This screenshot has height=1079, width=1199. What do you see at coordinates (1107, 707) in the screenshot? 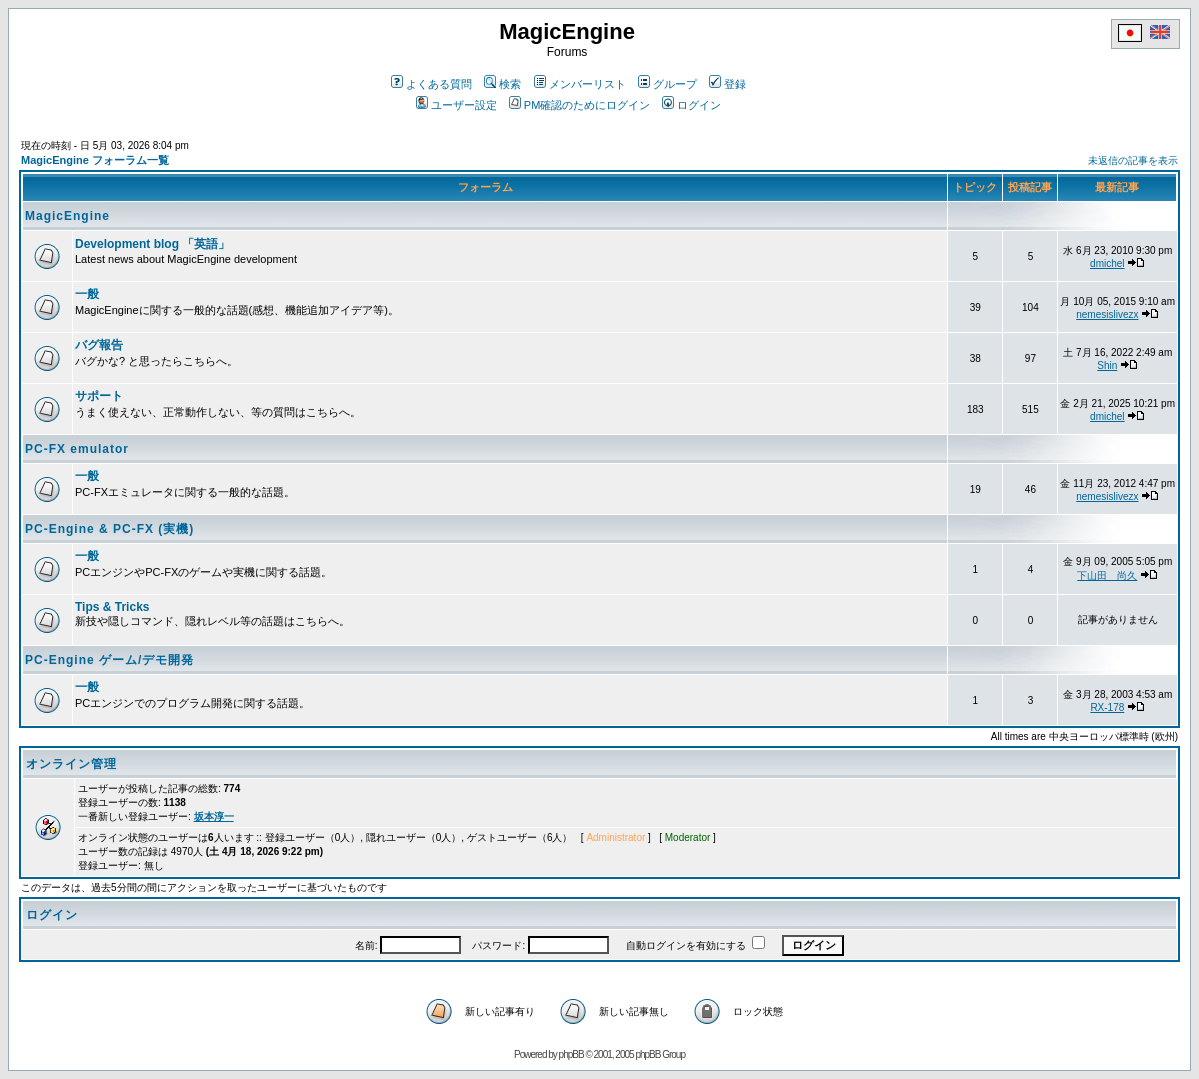
I see `RX-178` at bounding box center [1107, 707].